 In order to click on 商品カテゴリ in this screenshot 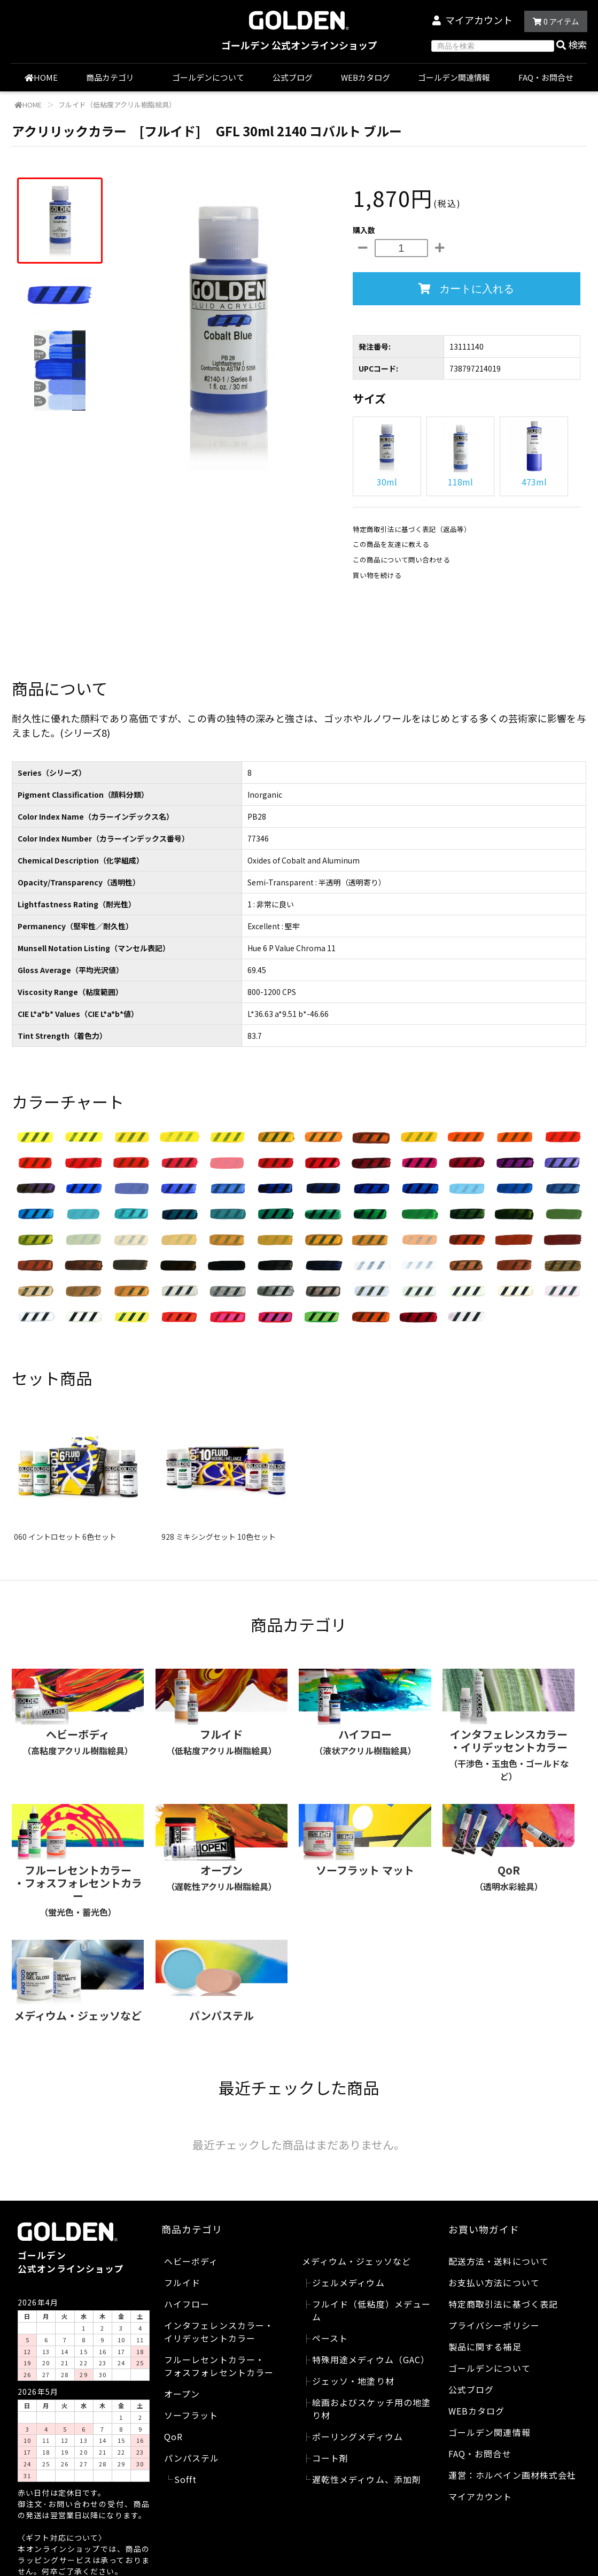, I will do `click(115, 77)`.